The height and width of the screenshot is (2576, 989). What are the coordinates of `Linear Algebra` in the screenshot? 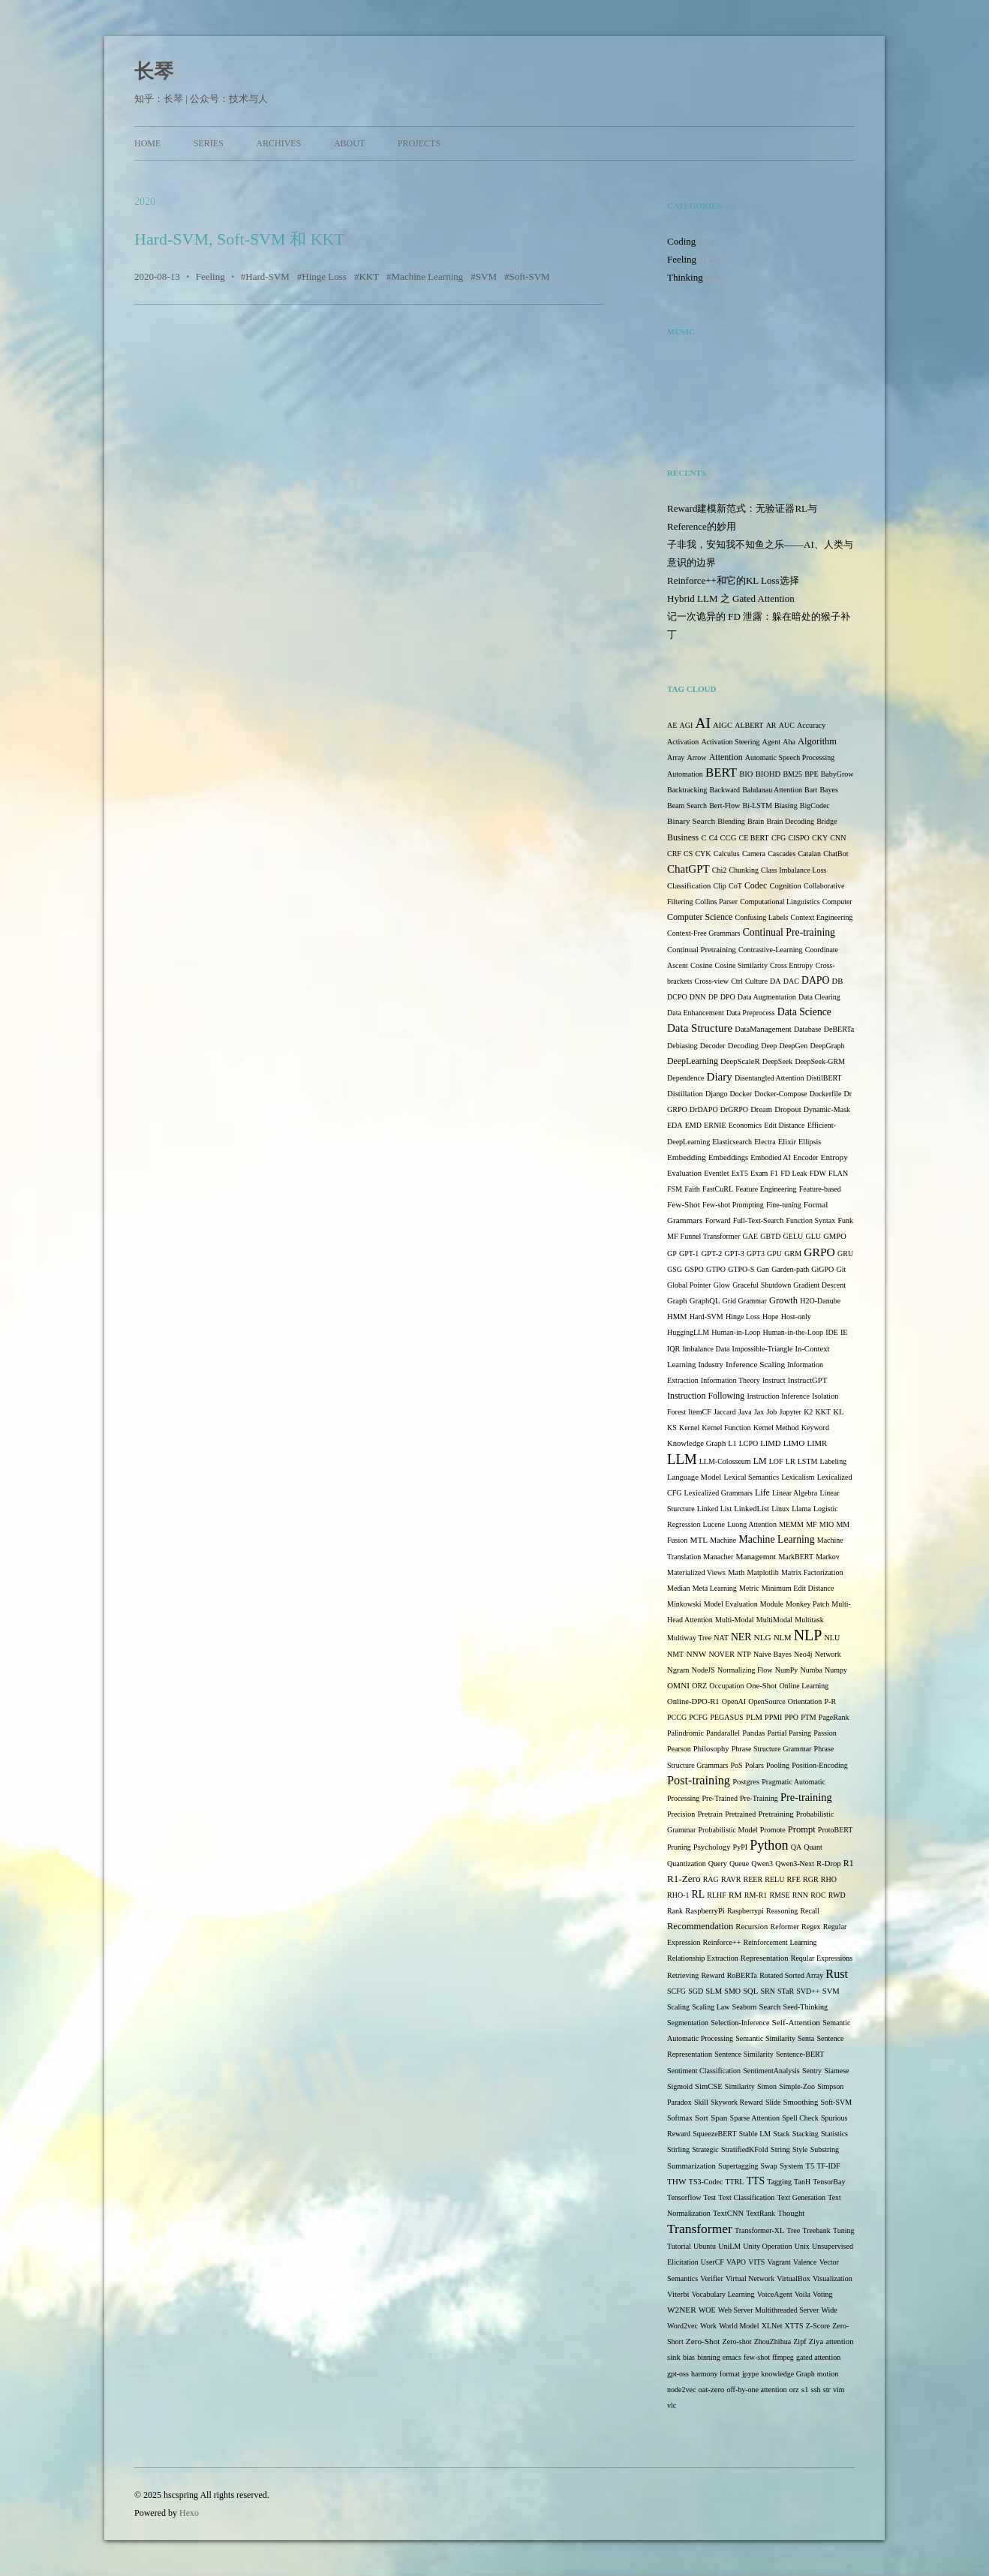 It's located at (794, 1493).